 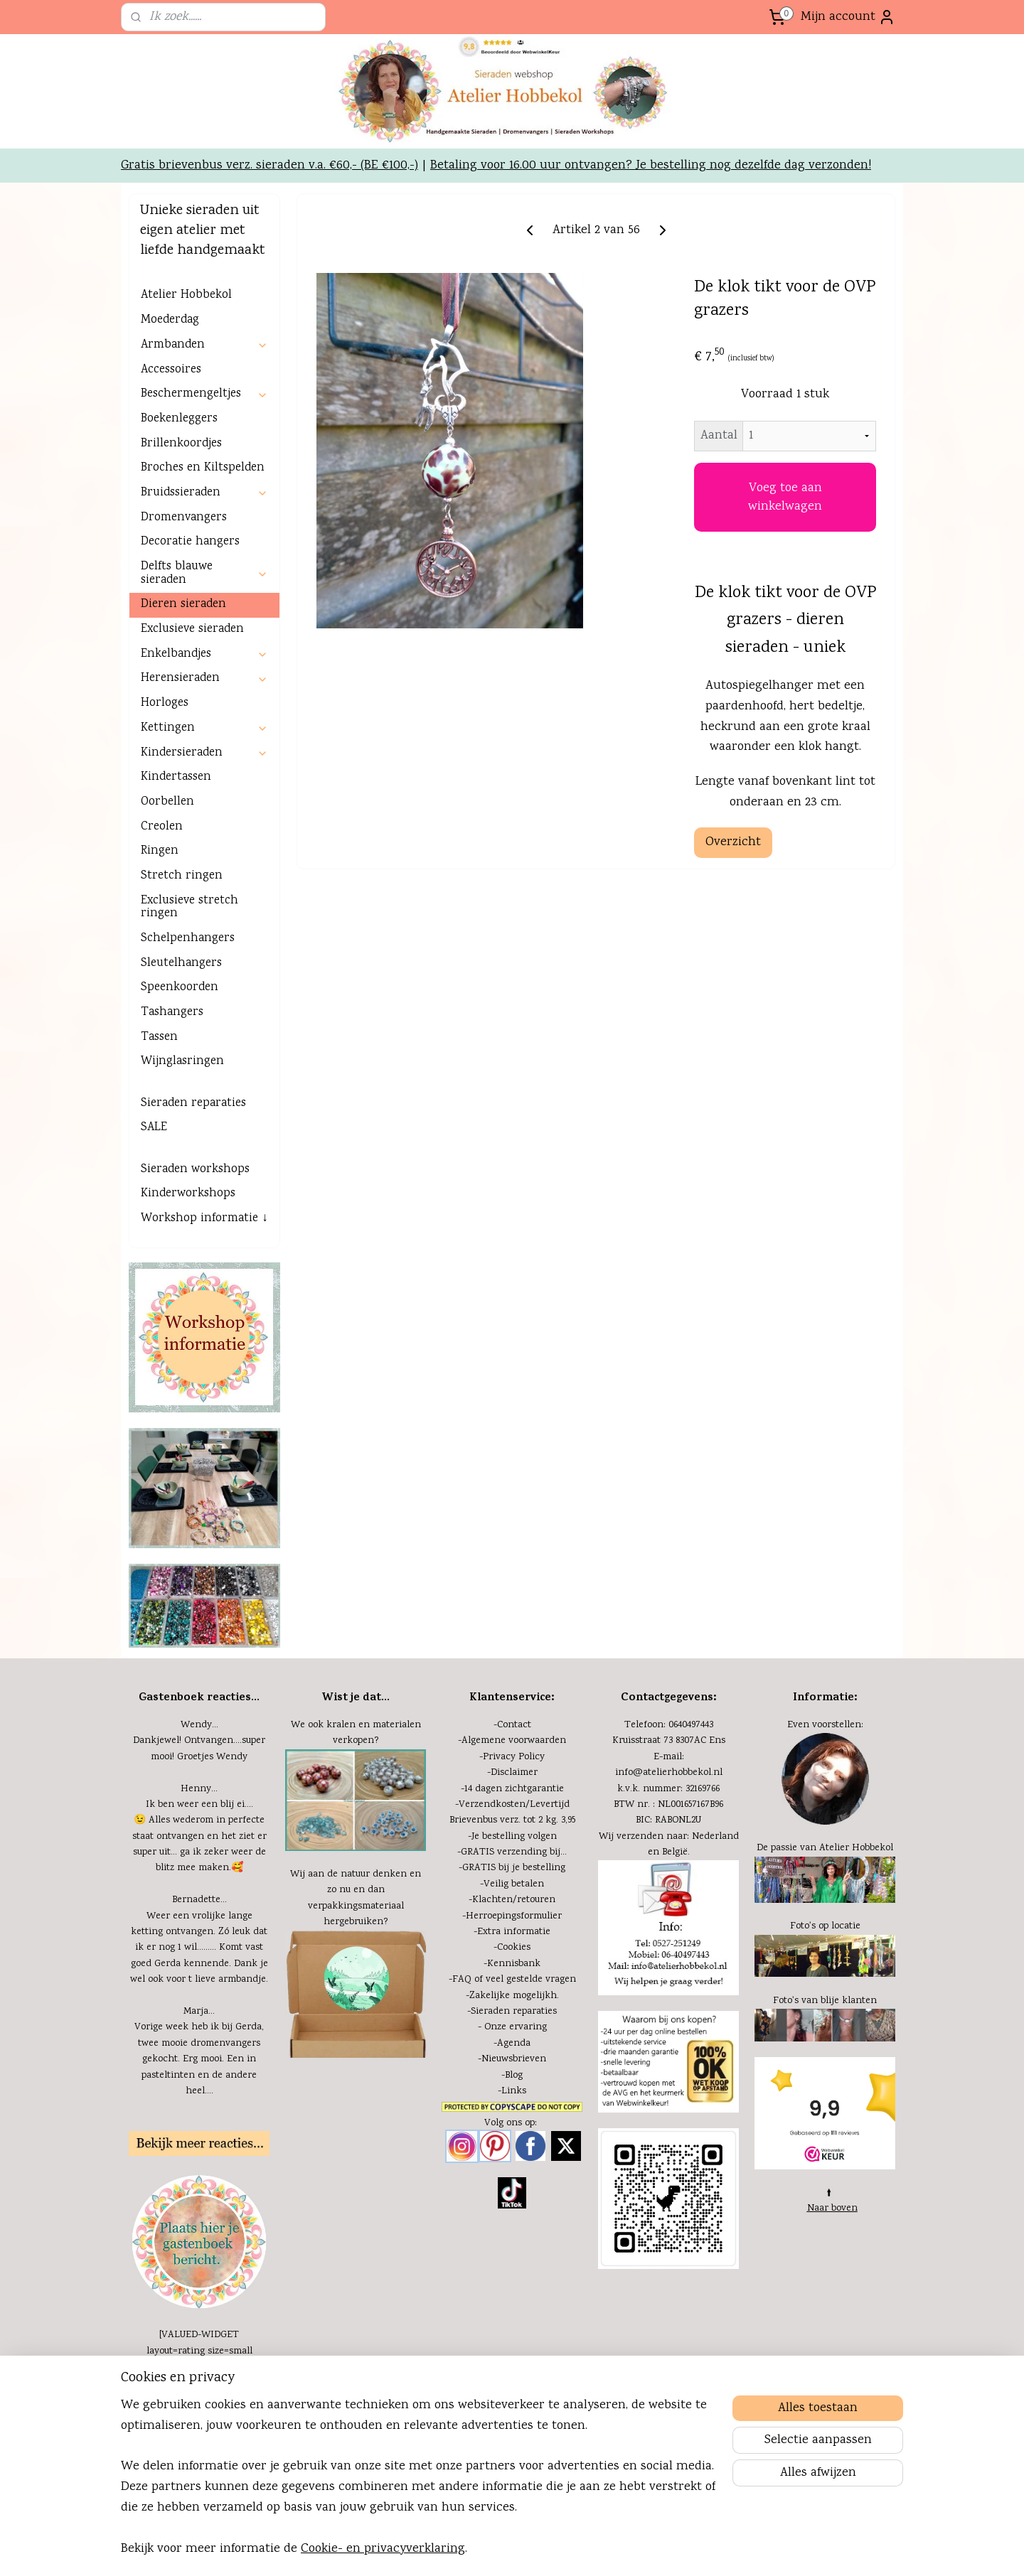 I want to click on Tashangers, so click(x=172, y=1111).